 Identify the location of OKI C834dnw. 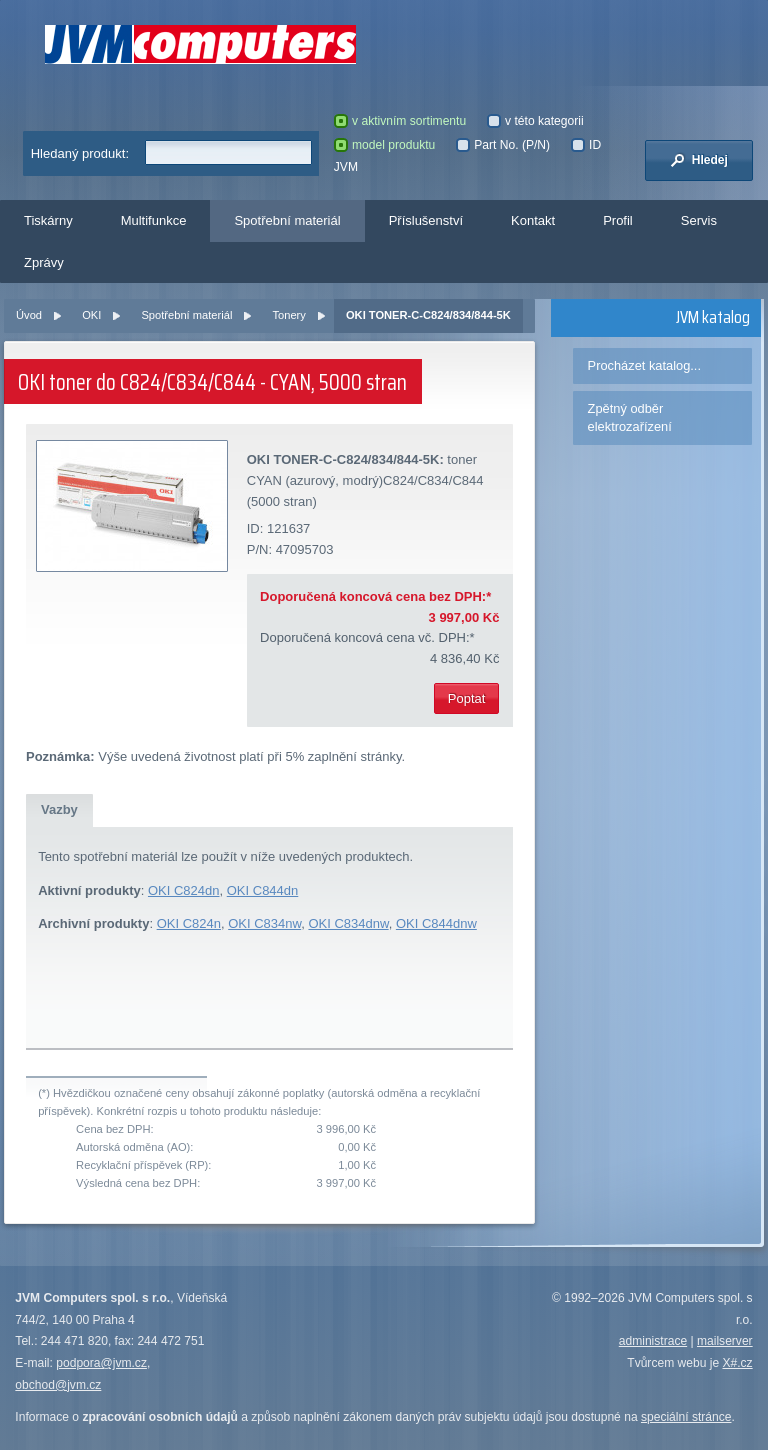
(348, 923).